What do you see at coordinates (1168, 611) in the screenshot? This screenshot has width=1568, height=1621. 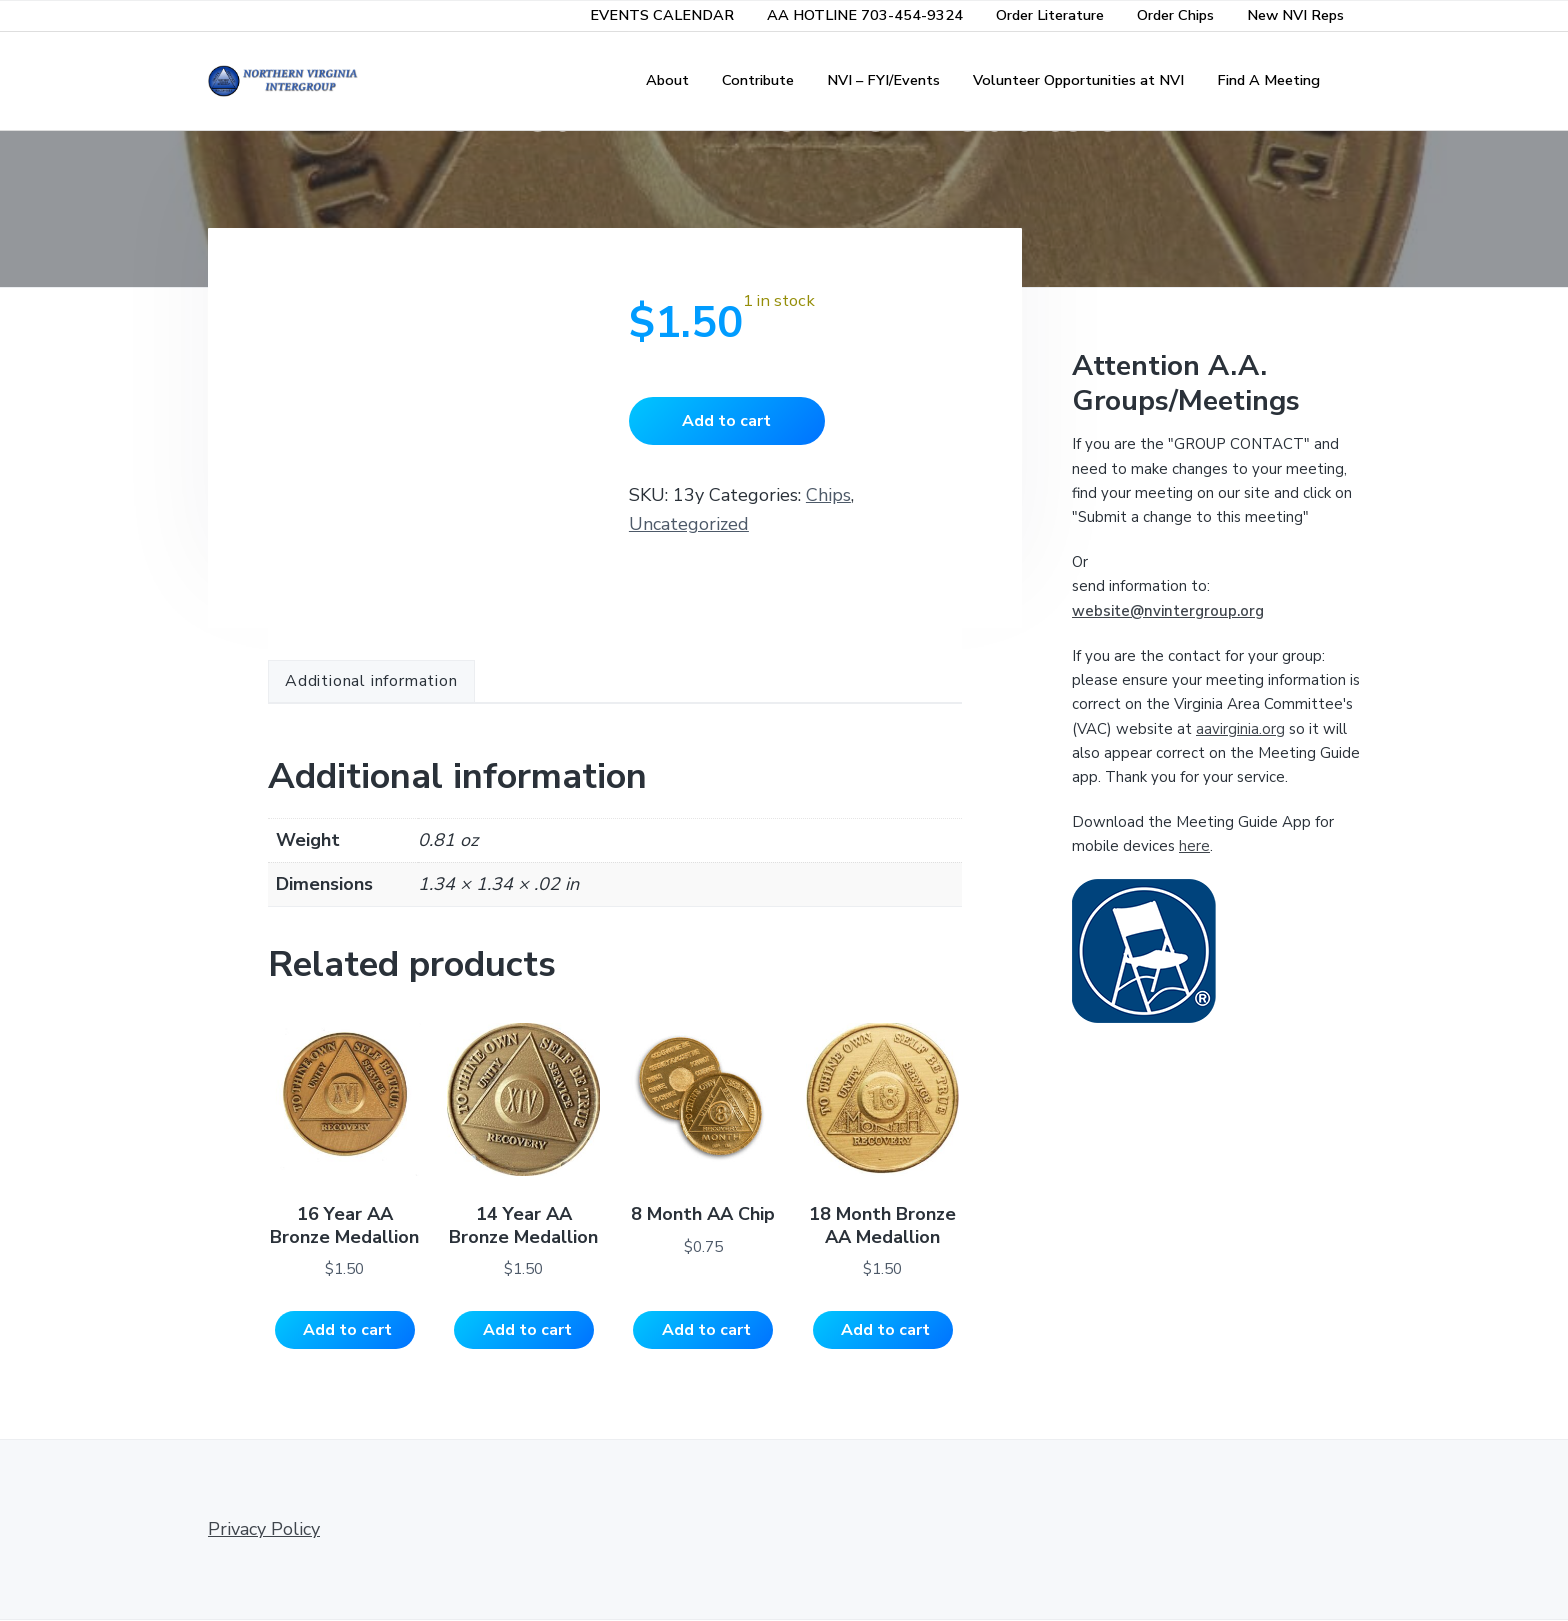 I see `website@nvintergroup.org` at bounding box center [1168, 611].